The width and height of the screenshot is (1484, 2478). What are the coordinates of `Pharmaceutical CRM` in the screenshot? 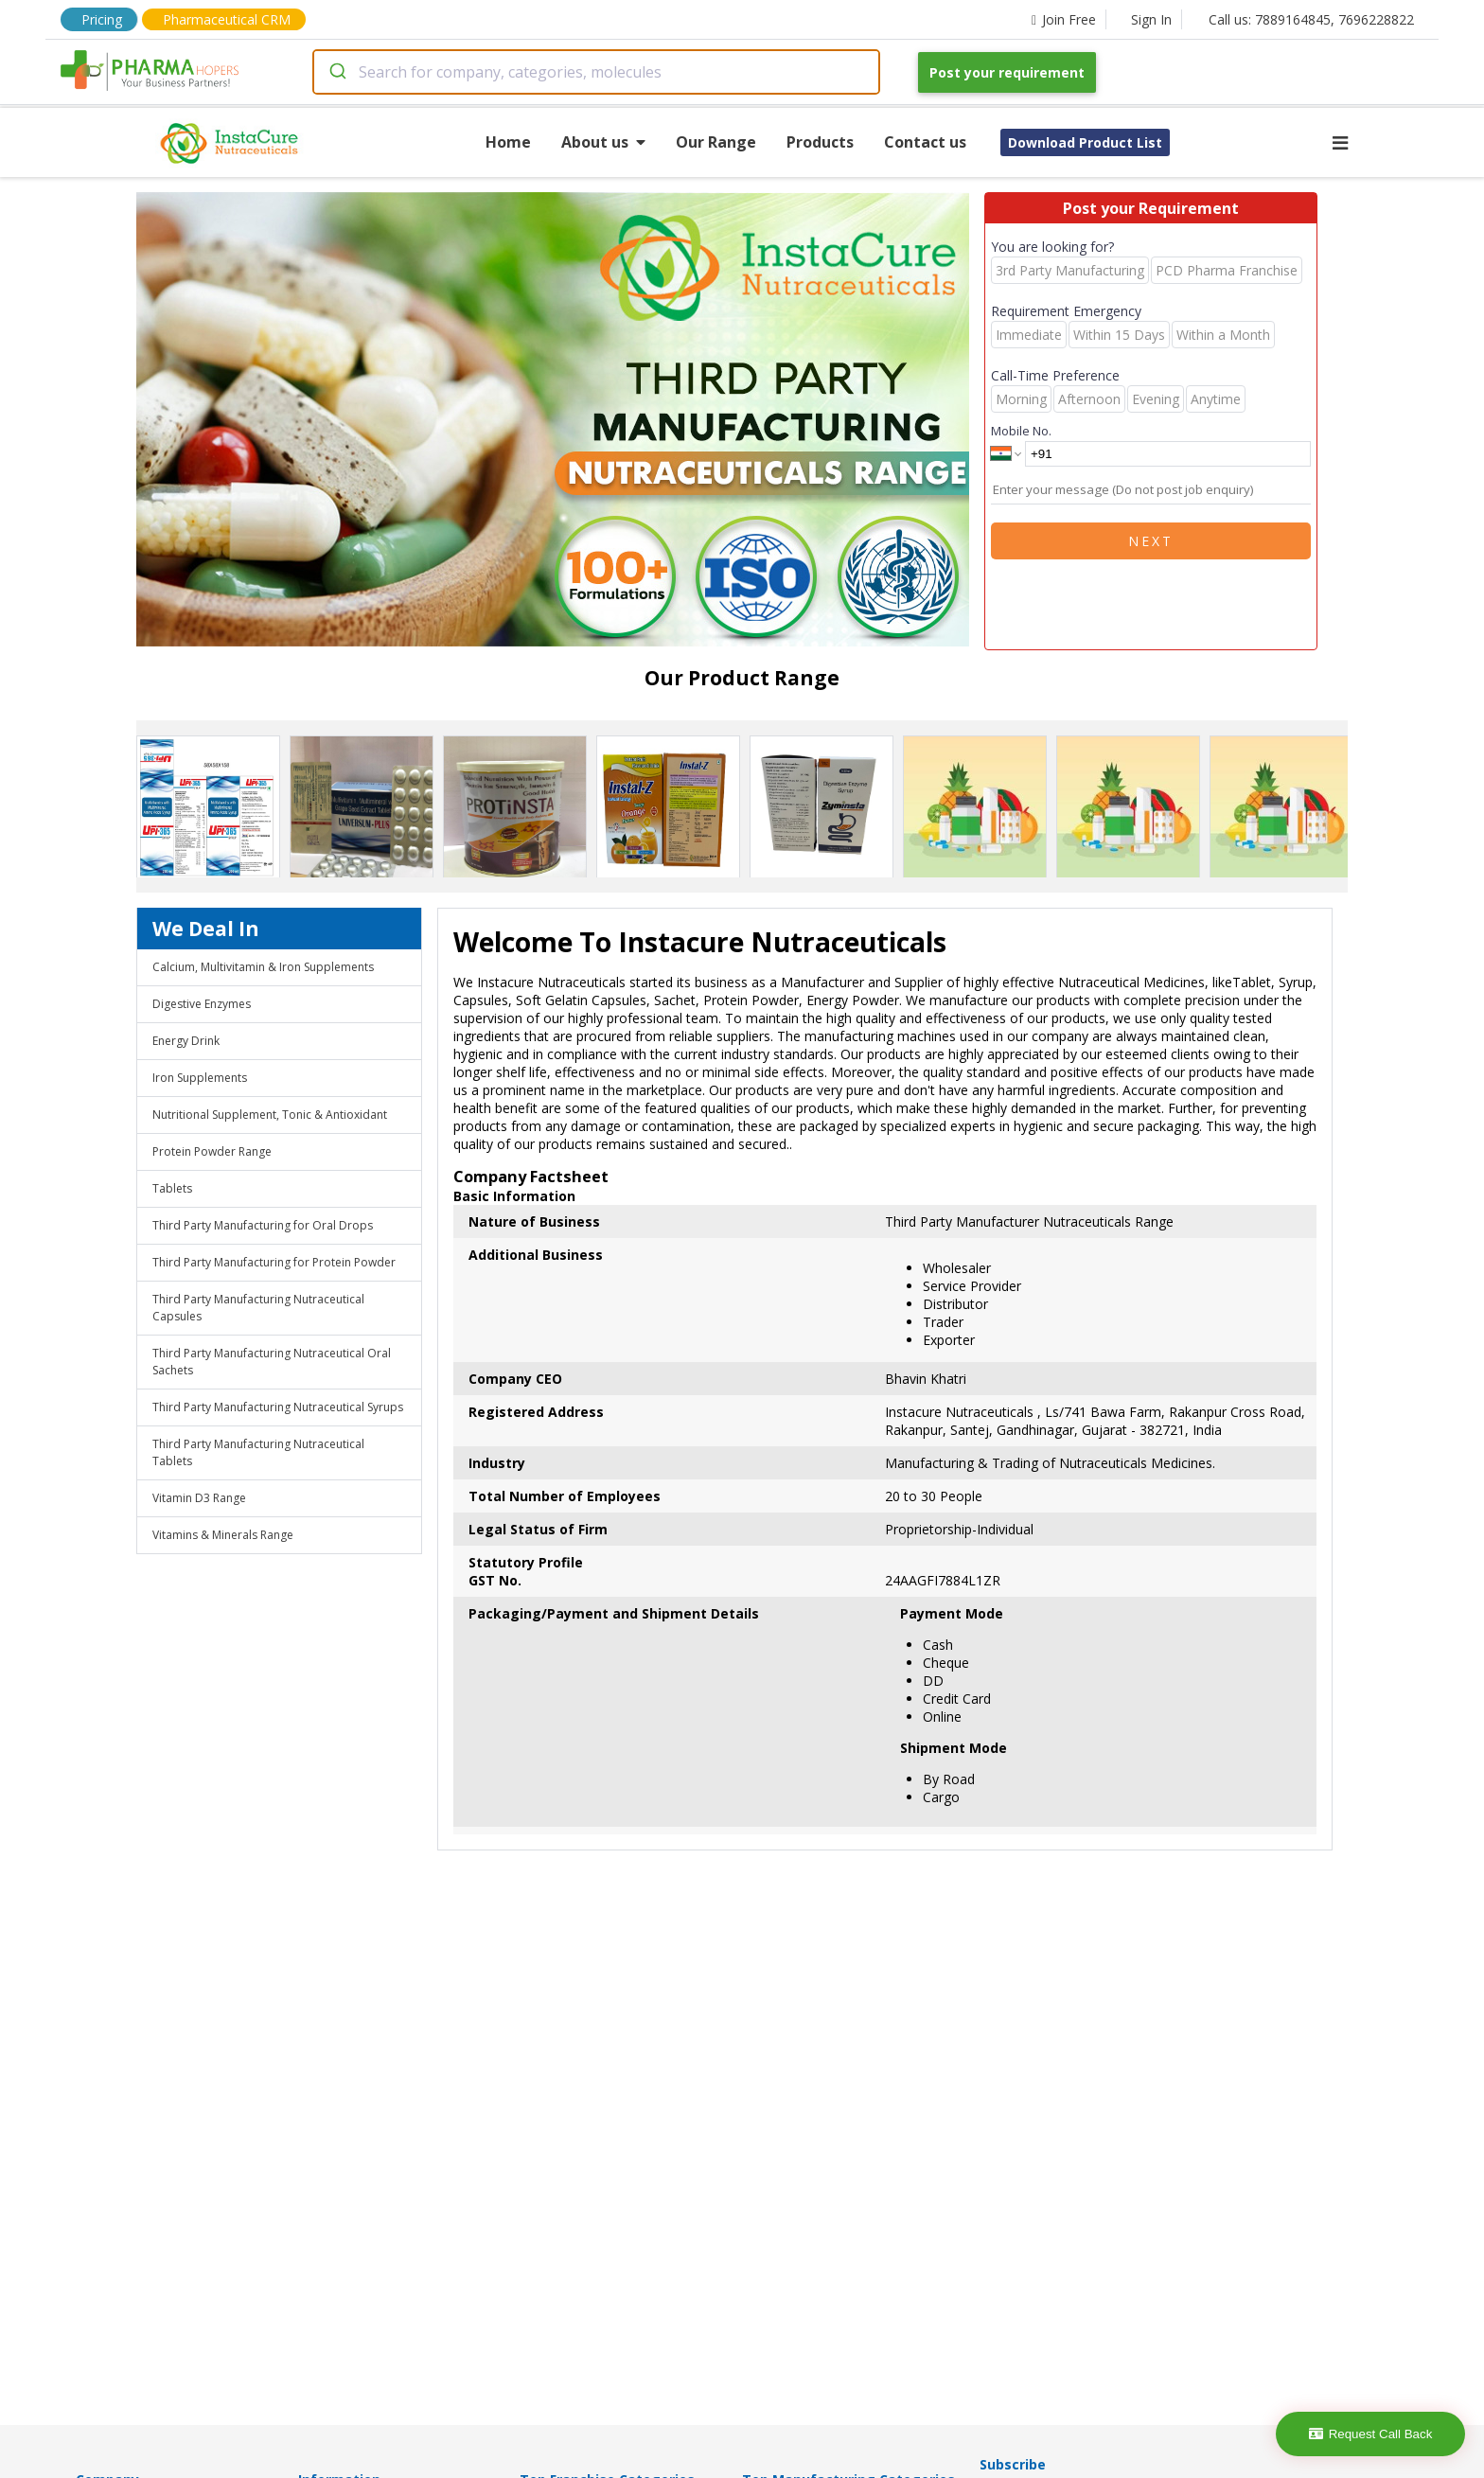 It's located at (227, 19).